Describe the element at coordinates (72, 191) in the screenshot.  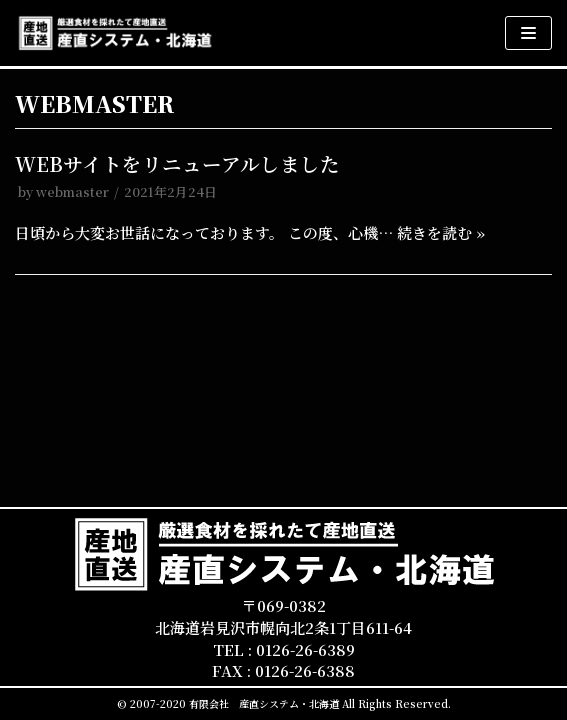
I see `webmaster` at that location.